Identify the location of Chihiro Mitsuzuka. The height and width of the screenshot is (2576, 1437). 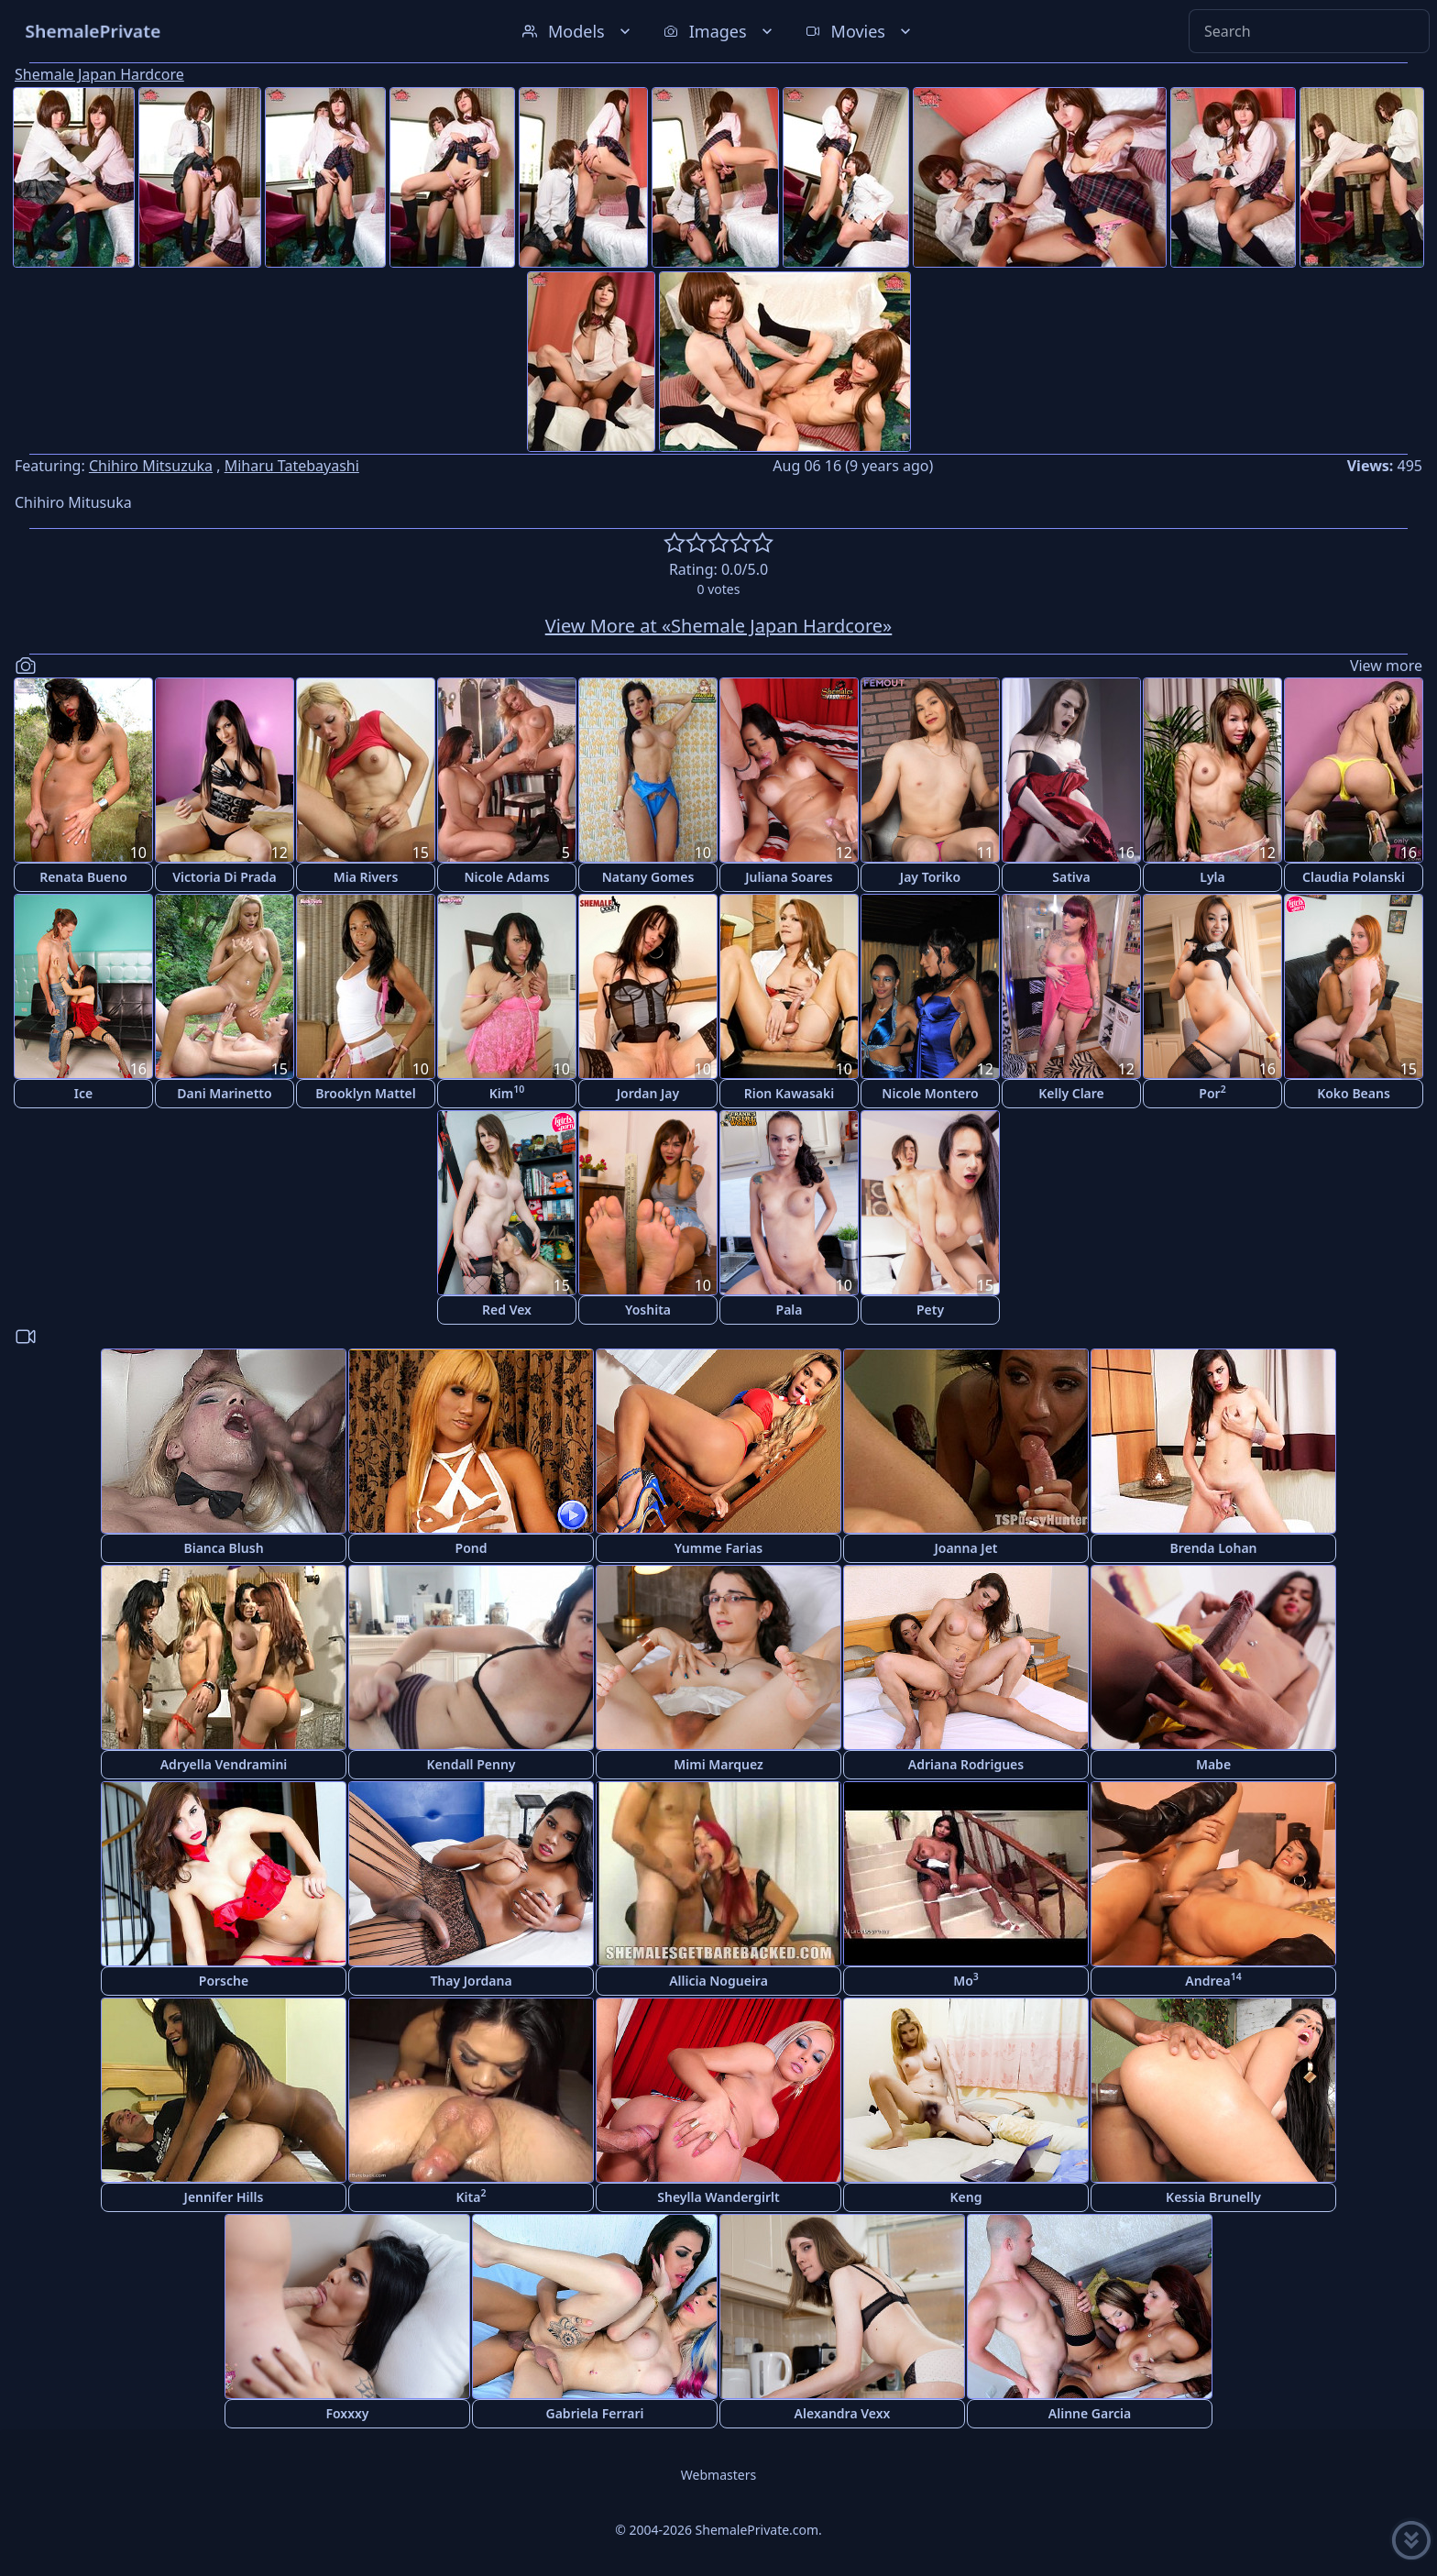
(151, 466).